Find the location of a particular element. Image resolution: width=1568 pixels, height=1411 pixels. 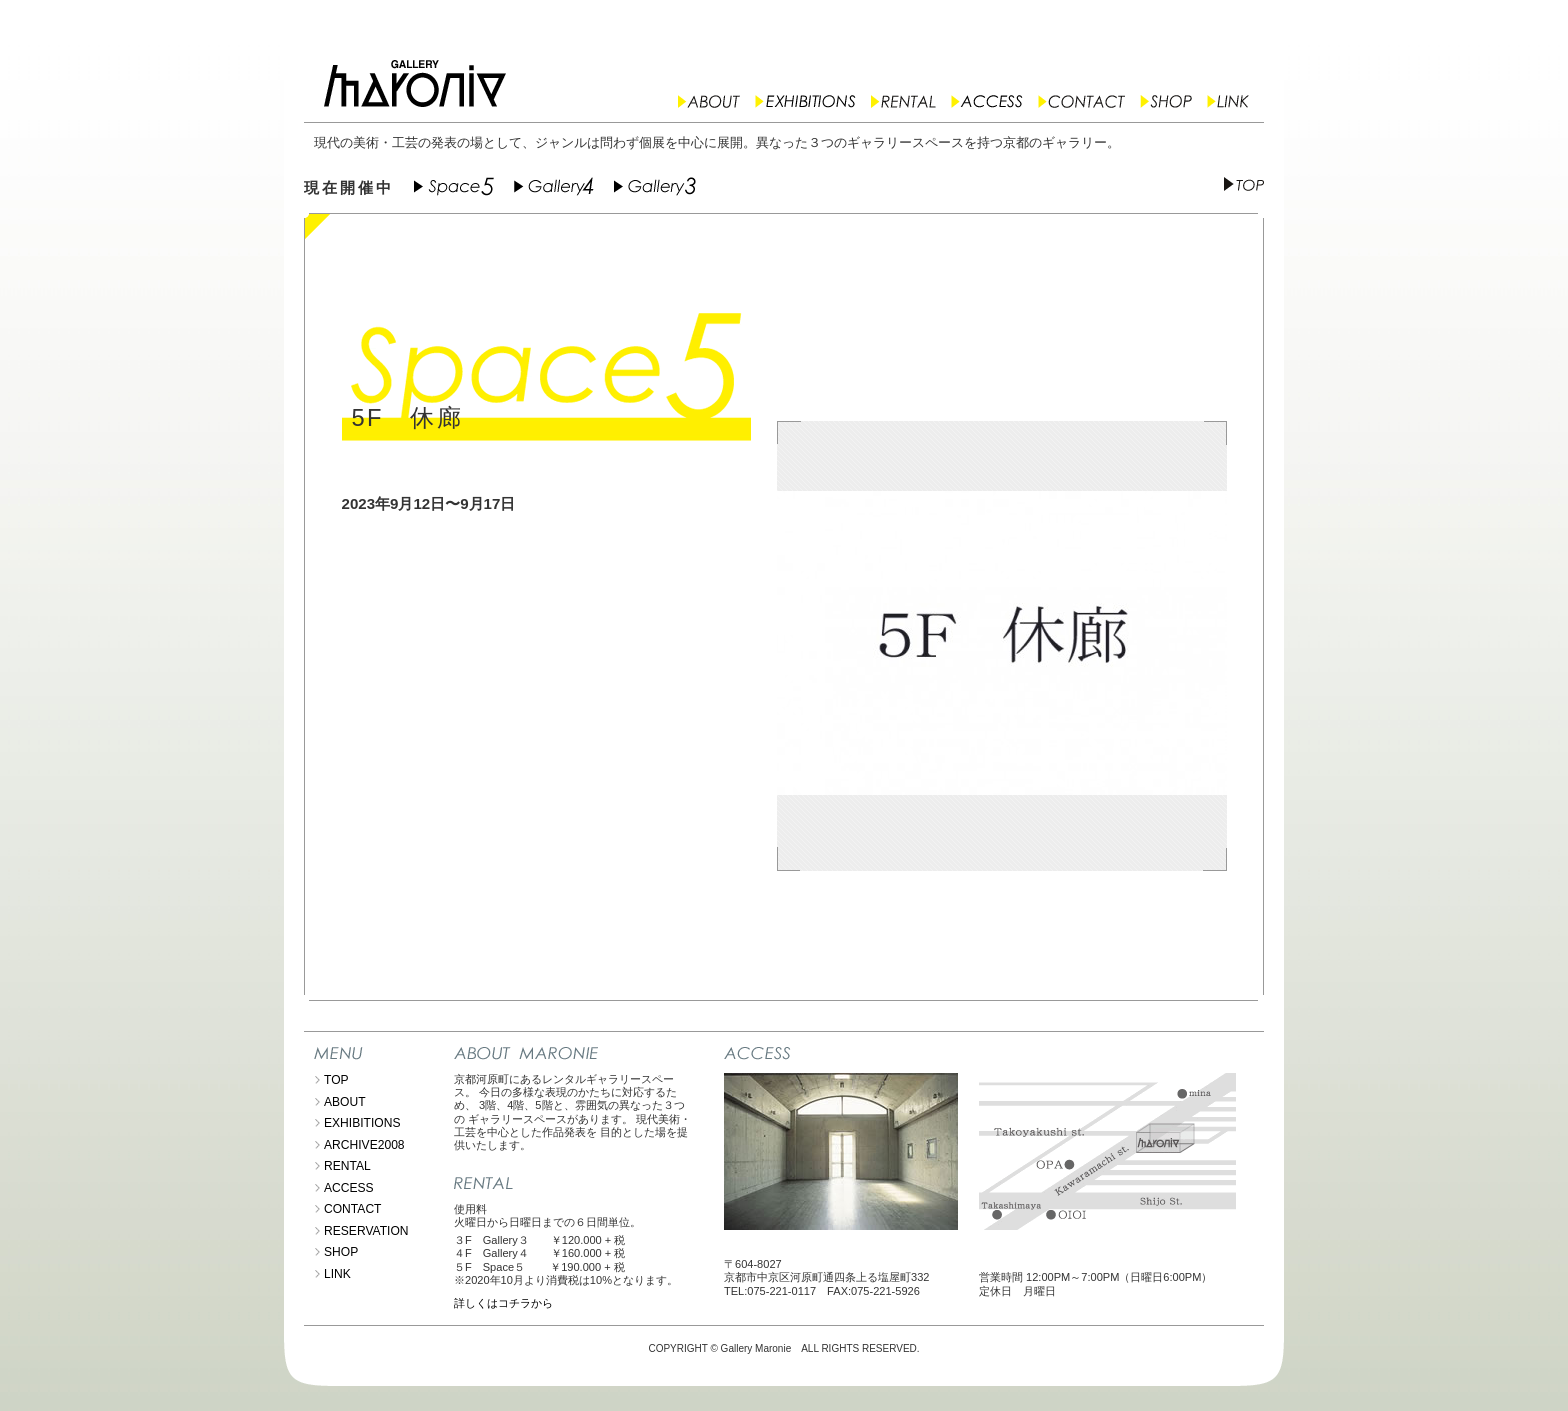

詳しくはコチラから is located at coordinates (503, 1303).